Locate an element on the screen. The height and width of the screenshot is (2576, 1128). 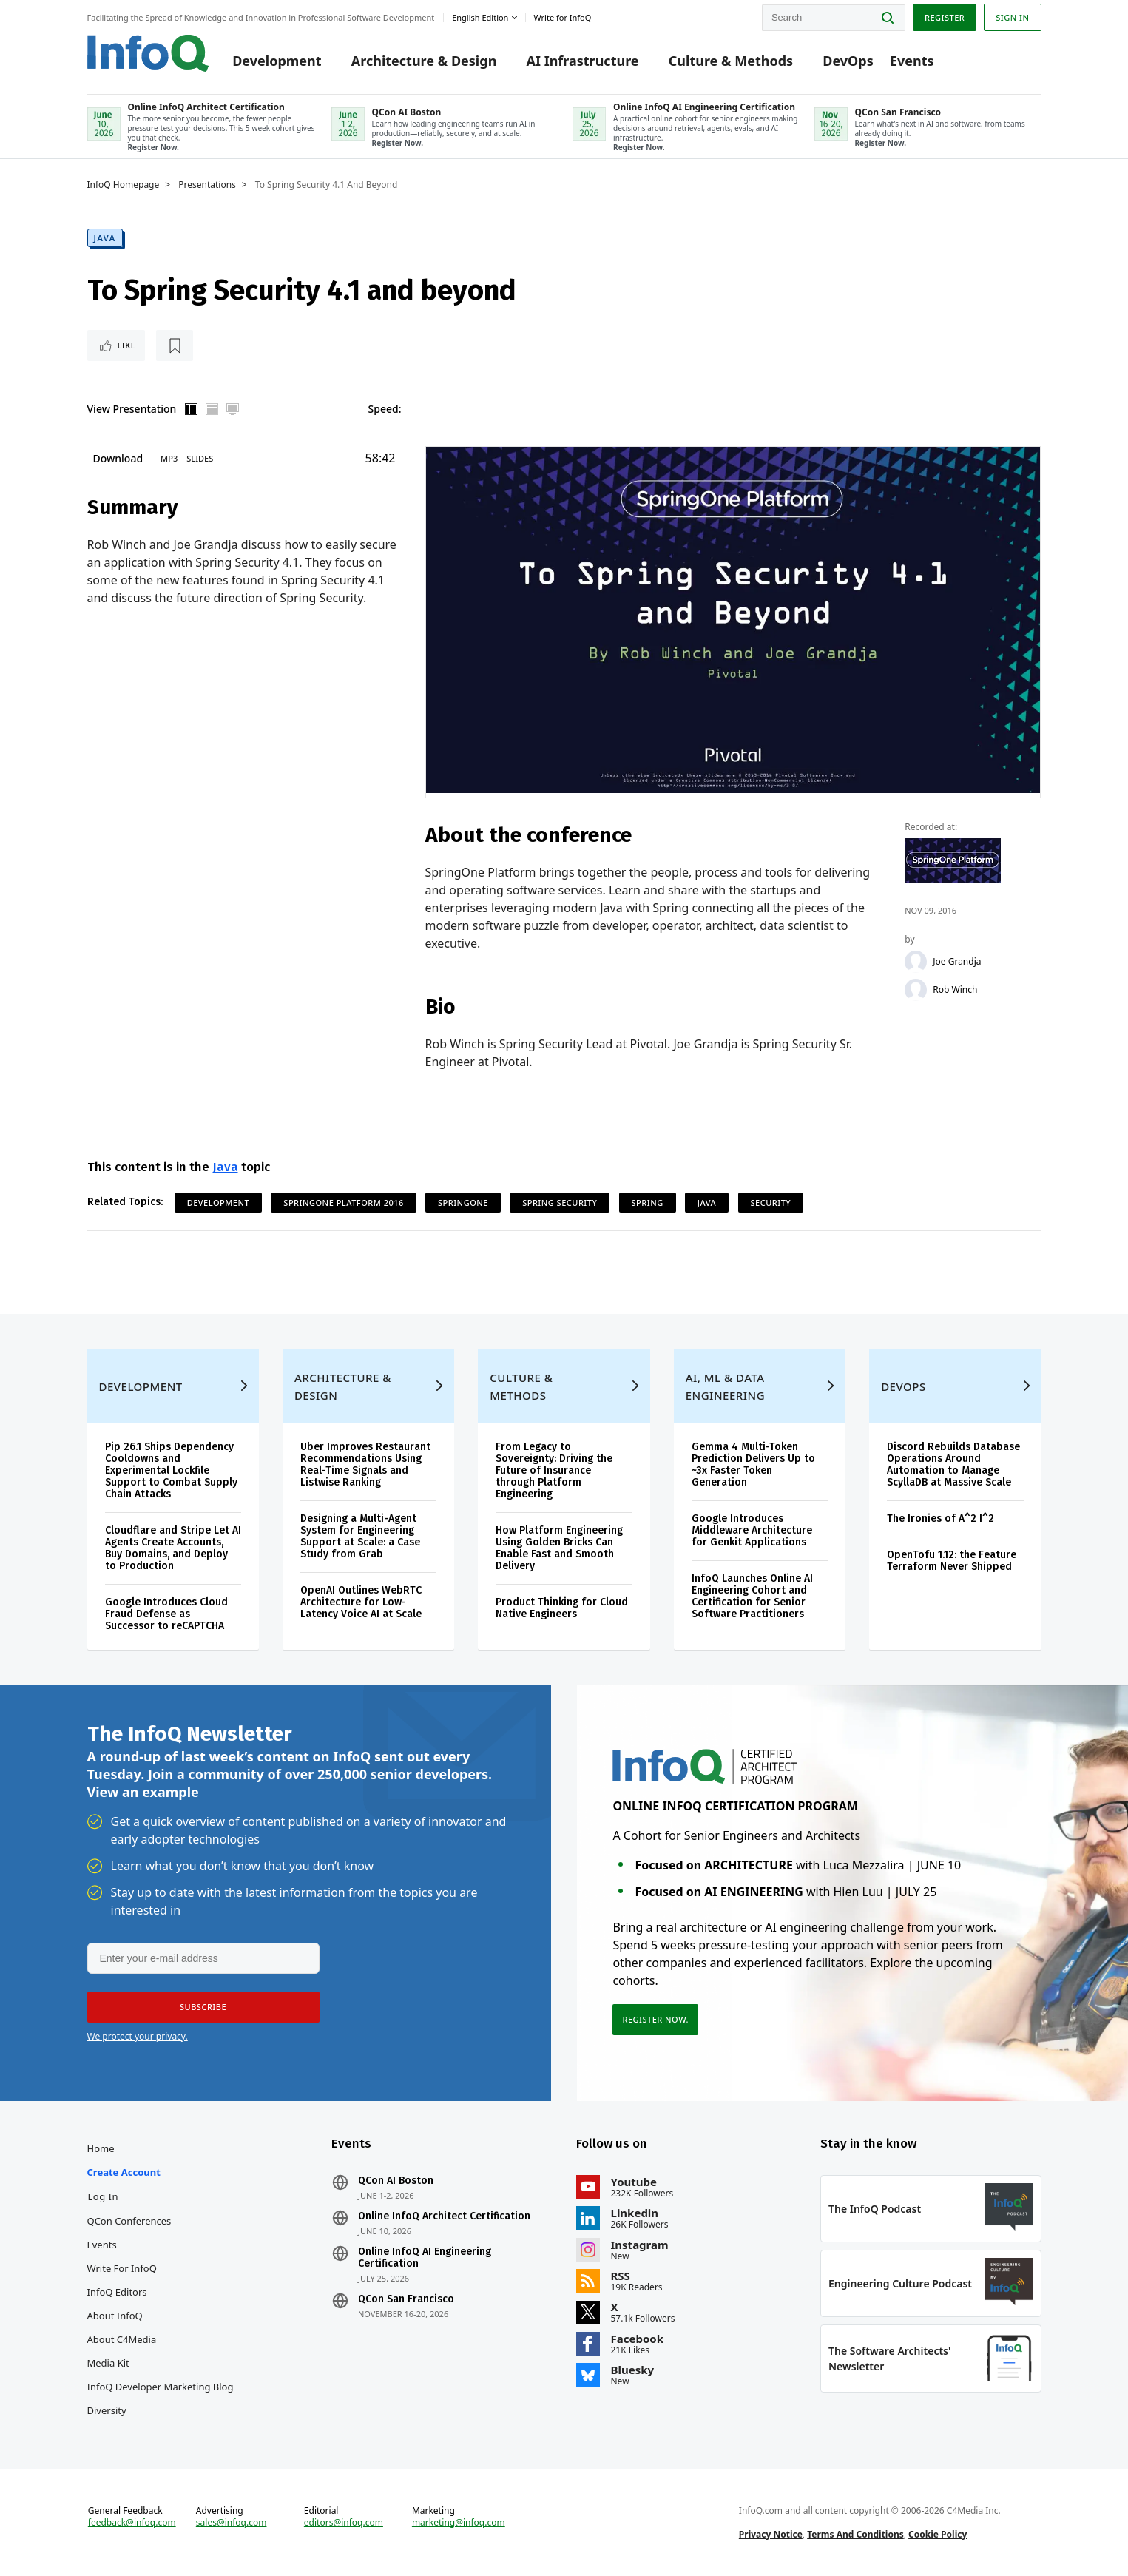
Events is located at coordinates (912, 61).